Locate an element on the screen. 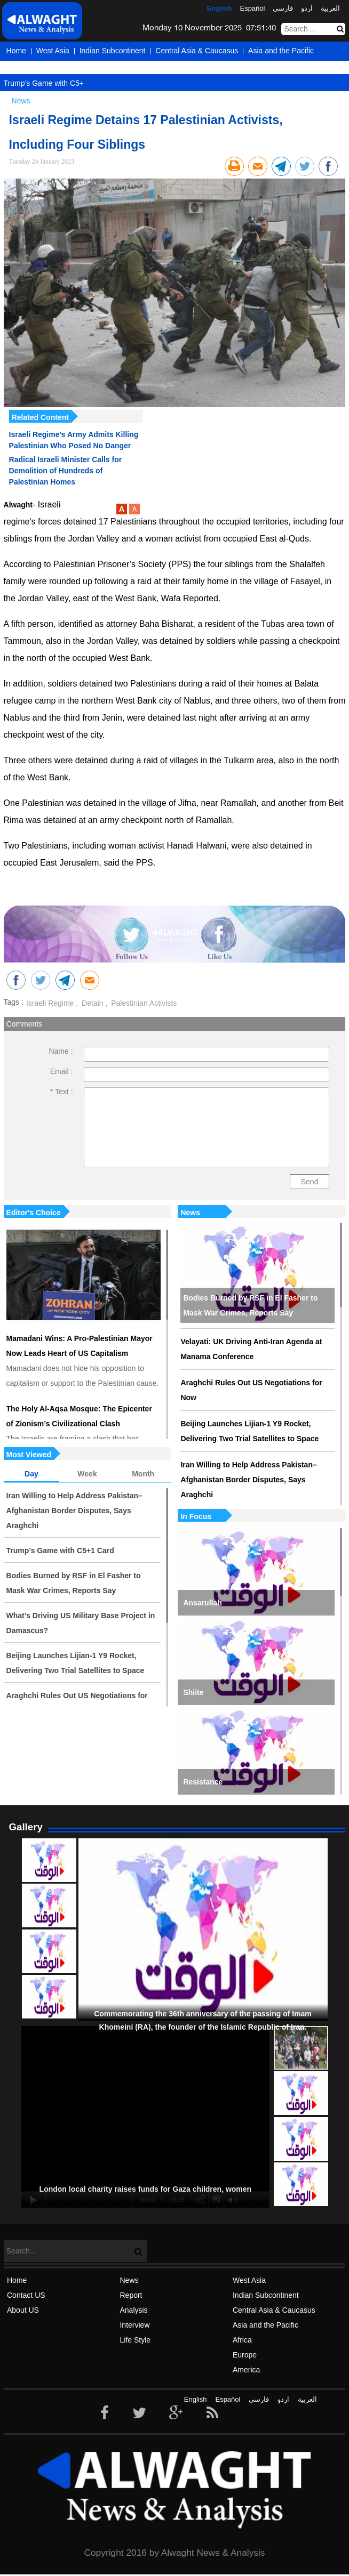 Image resolution: width=349 pixels, height=2576 pixels. Home is located at coordinates (16, 50).